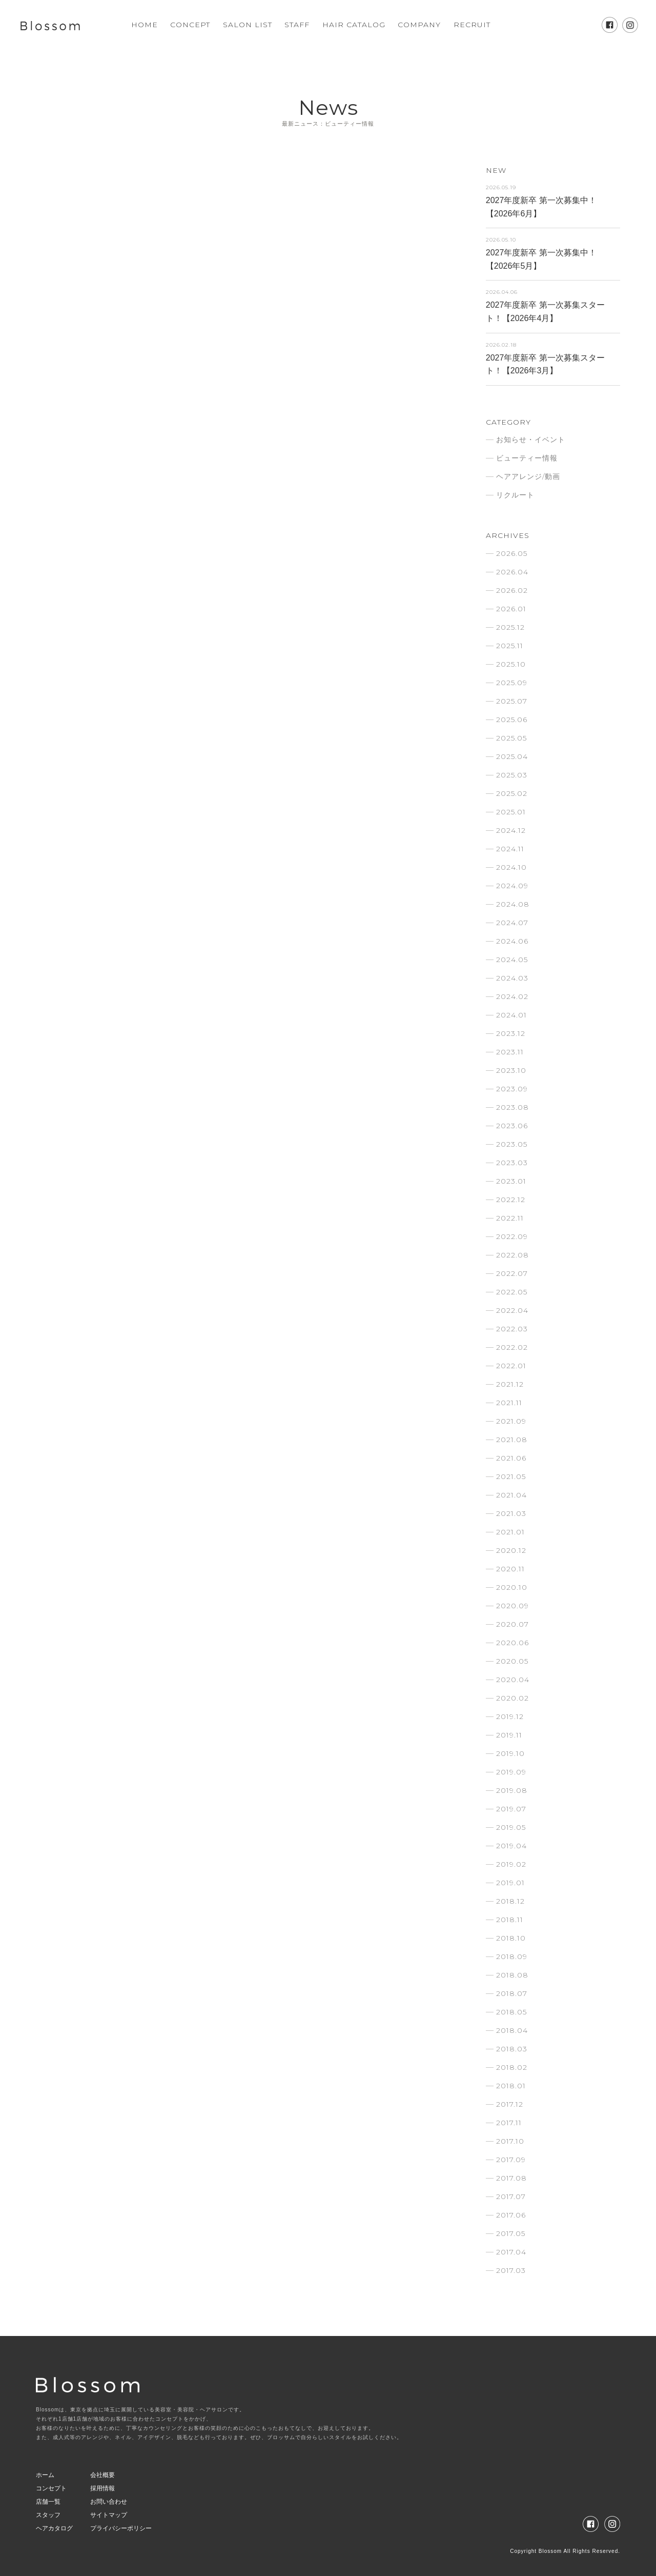  Describe the element at coordinates (511, 1864) in the screenshot. I see `2019.02` at that location.